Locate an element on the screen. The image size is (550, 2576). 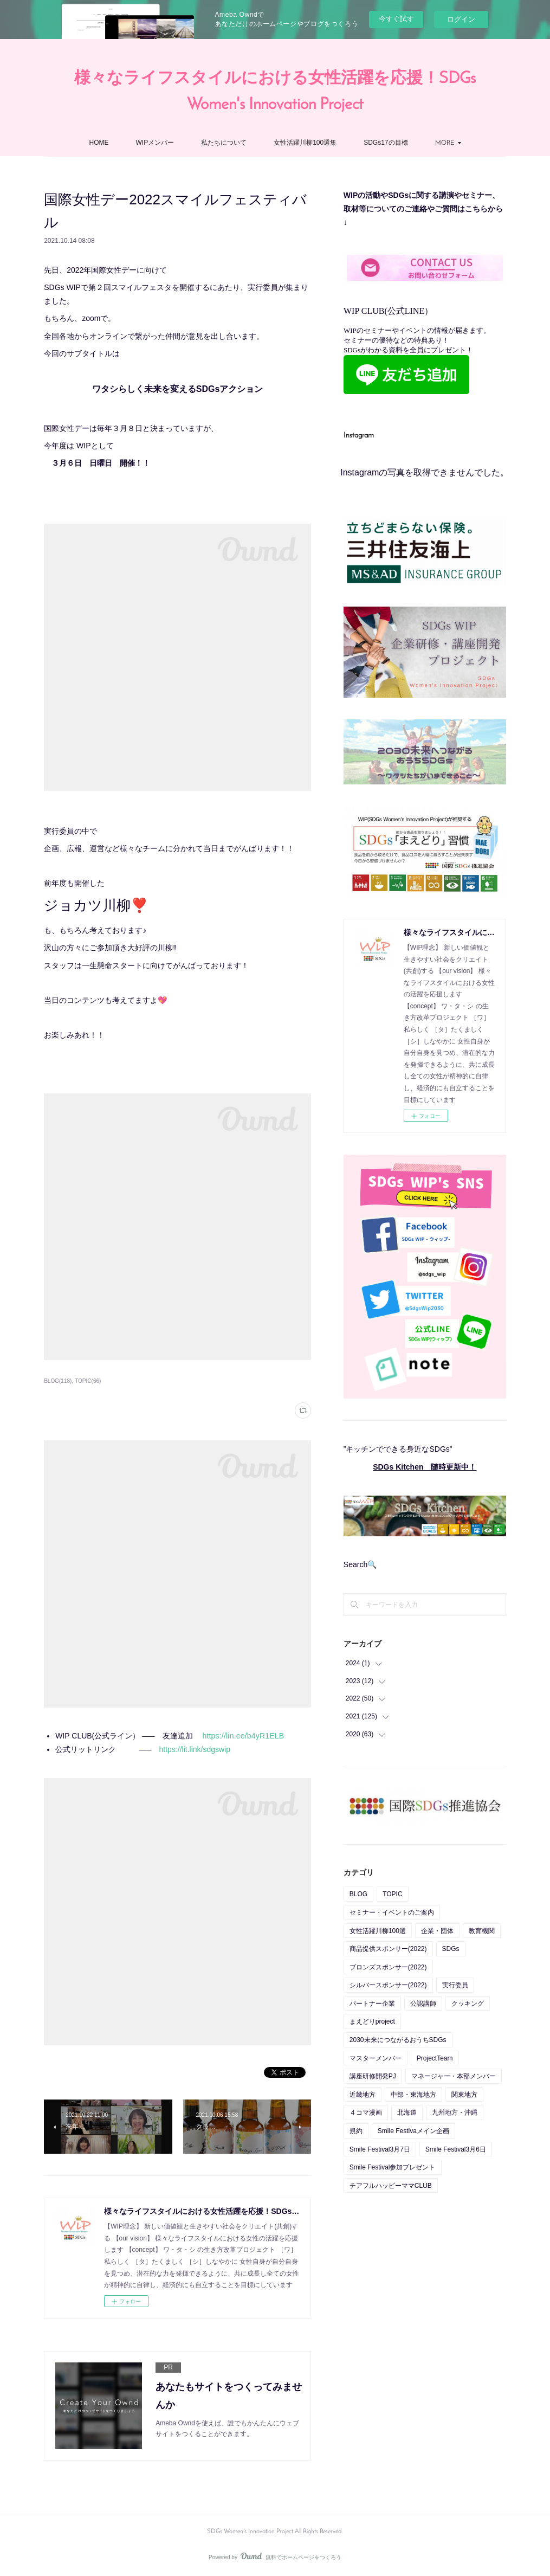
セミナー・イベントのご案内 is located at coordinates (392, 1912).